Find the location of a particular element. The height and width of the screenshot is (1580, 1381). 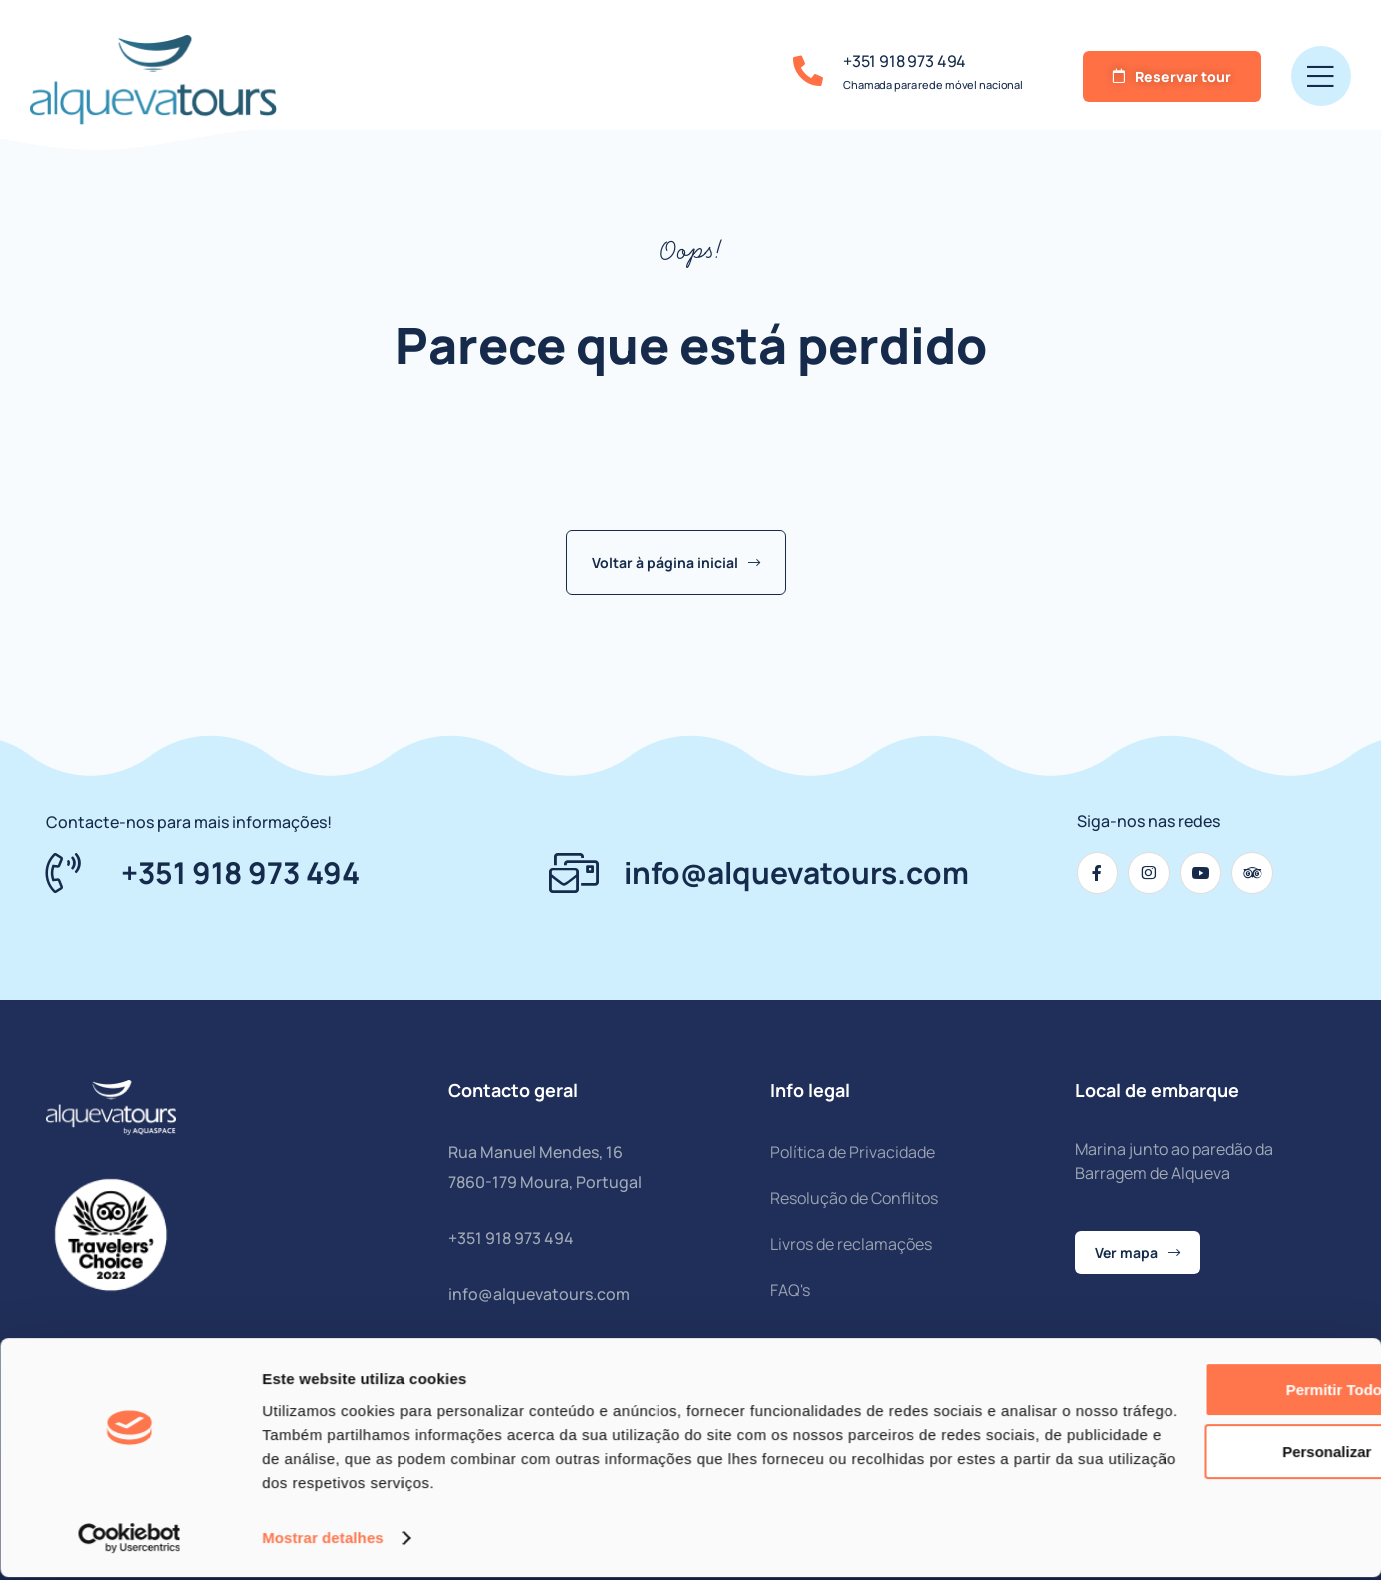

Personalizar is located at coordinates (1214, 1454).